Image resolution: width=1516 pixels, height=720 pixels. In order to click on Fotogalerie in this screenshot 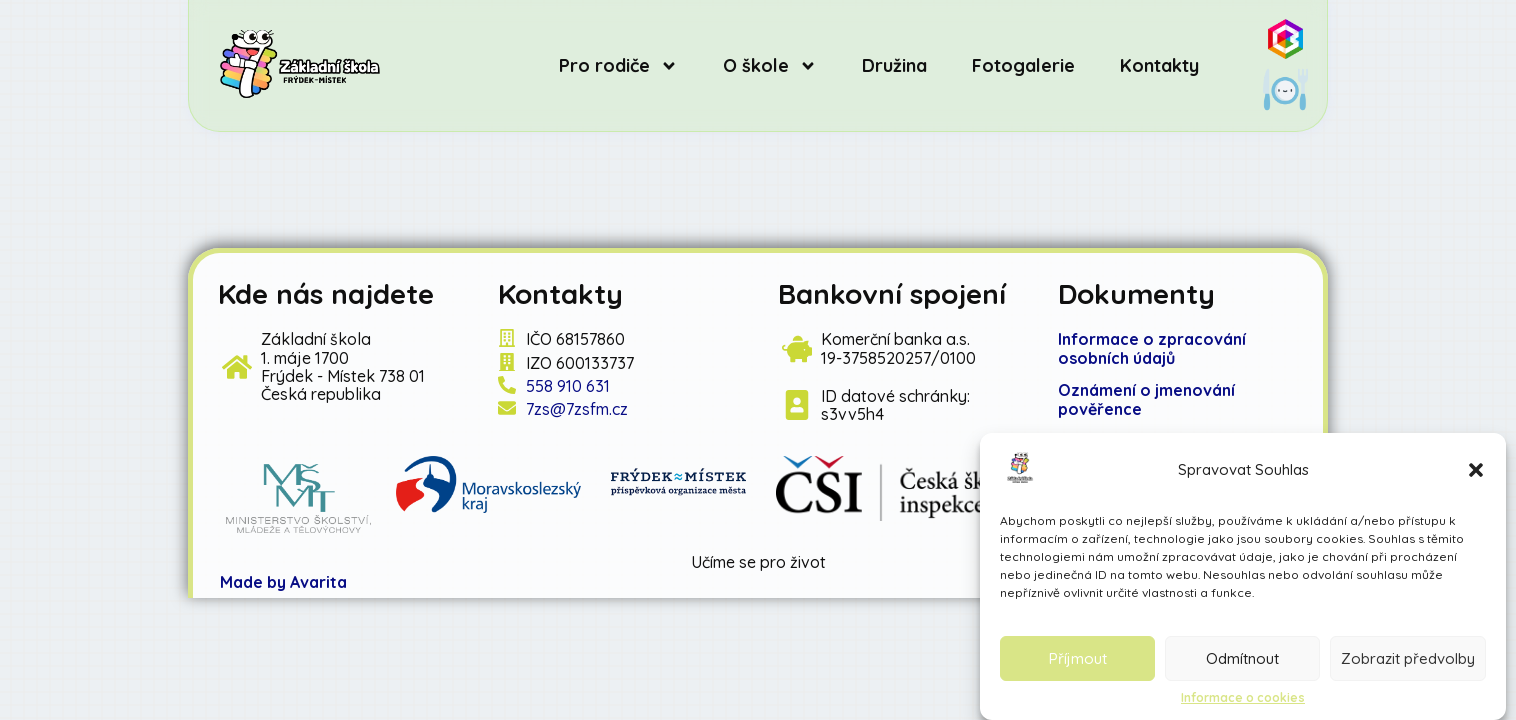, I will do `click(1023, 65)`.